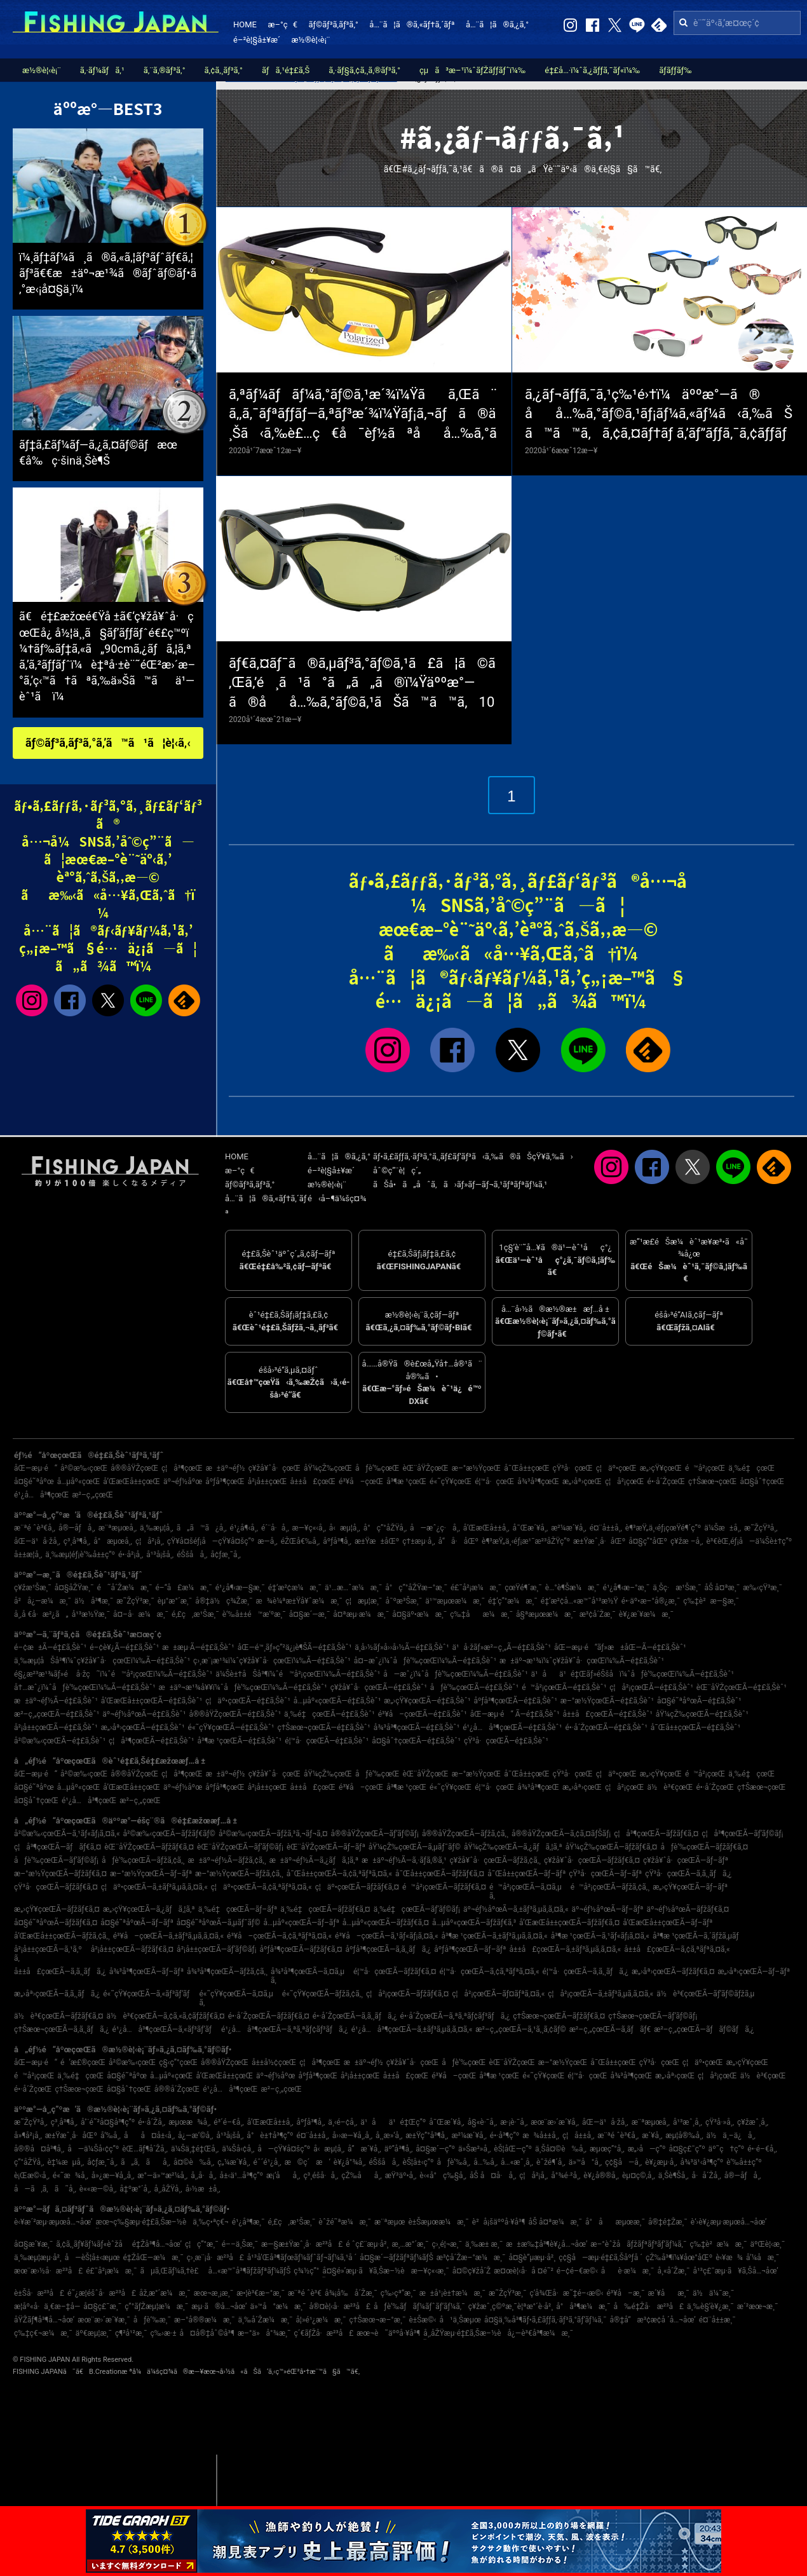 The width and height of the screenshot is (807, 2576). What do you see at coordinates (501, 1647) in the screenshot?
I see `ä¹å·žãƒ»æ²–ç¸„Ã—é‡£ã‚Šèˆ¹` at bounding box center [501, 1647].